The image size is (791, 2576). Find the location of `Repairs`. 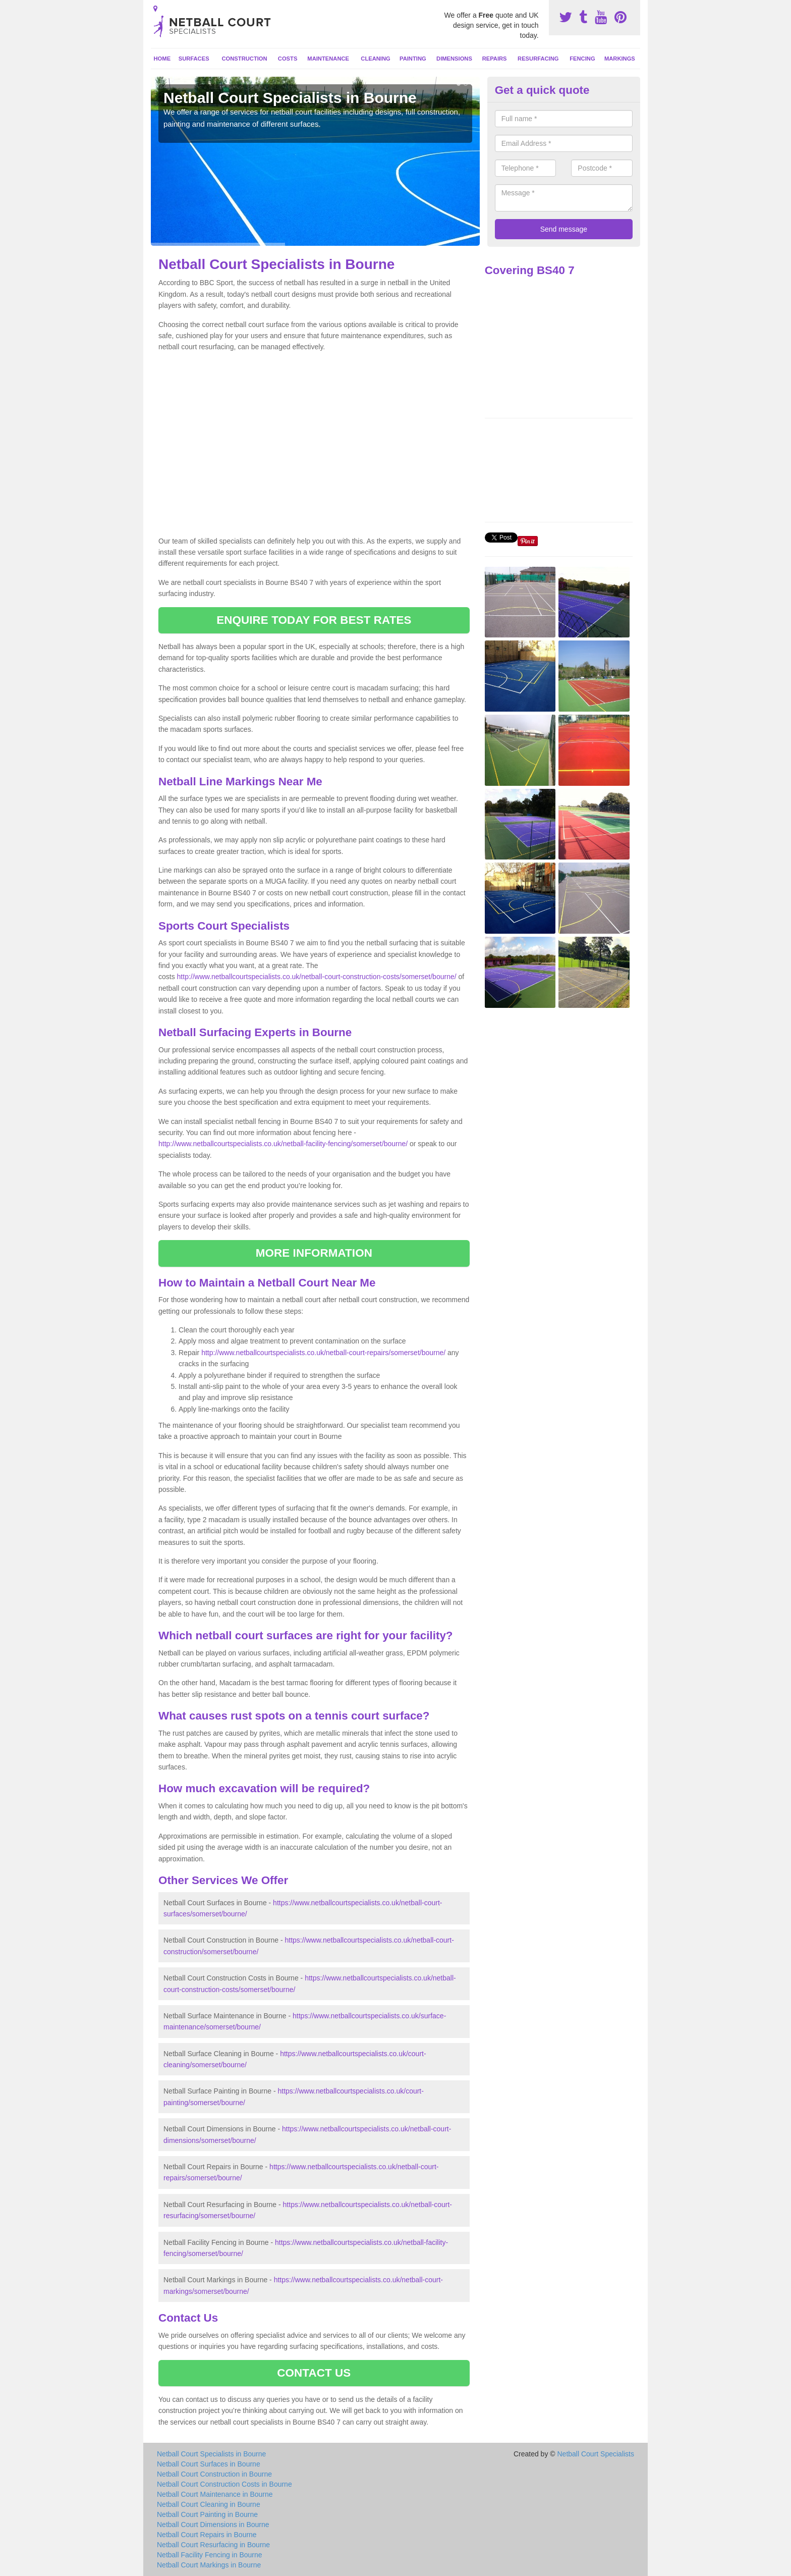

Repairs is located at coordinates (494, 59).